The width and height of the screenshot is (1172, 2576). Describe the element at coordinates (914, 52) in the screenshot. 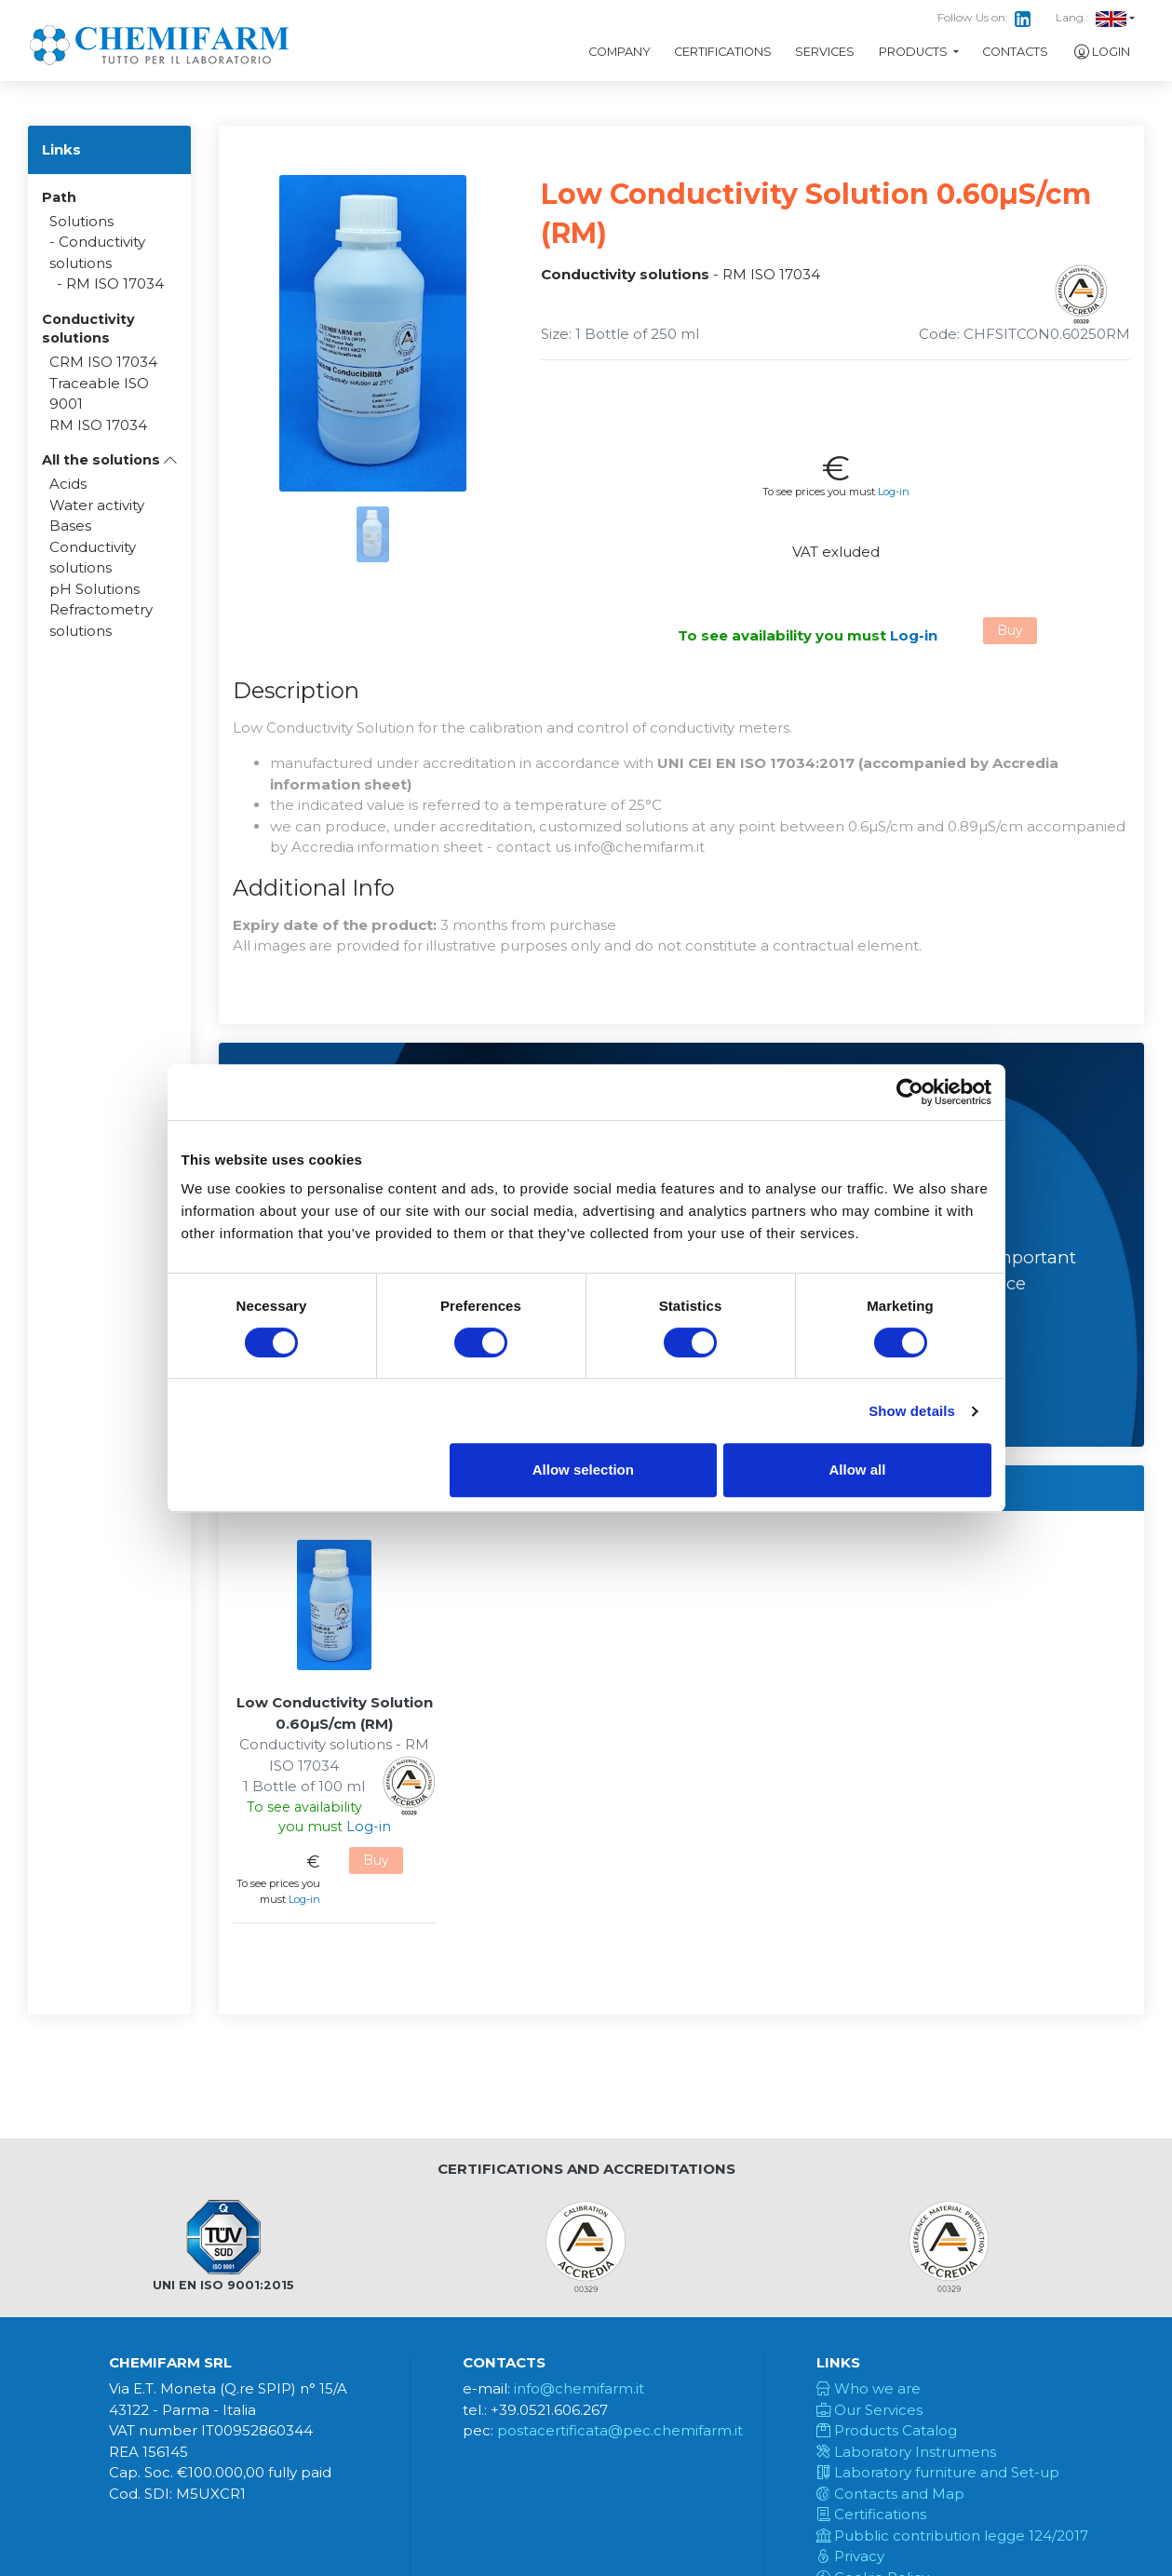

I see `Products` at that location.